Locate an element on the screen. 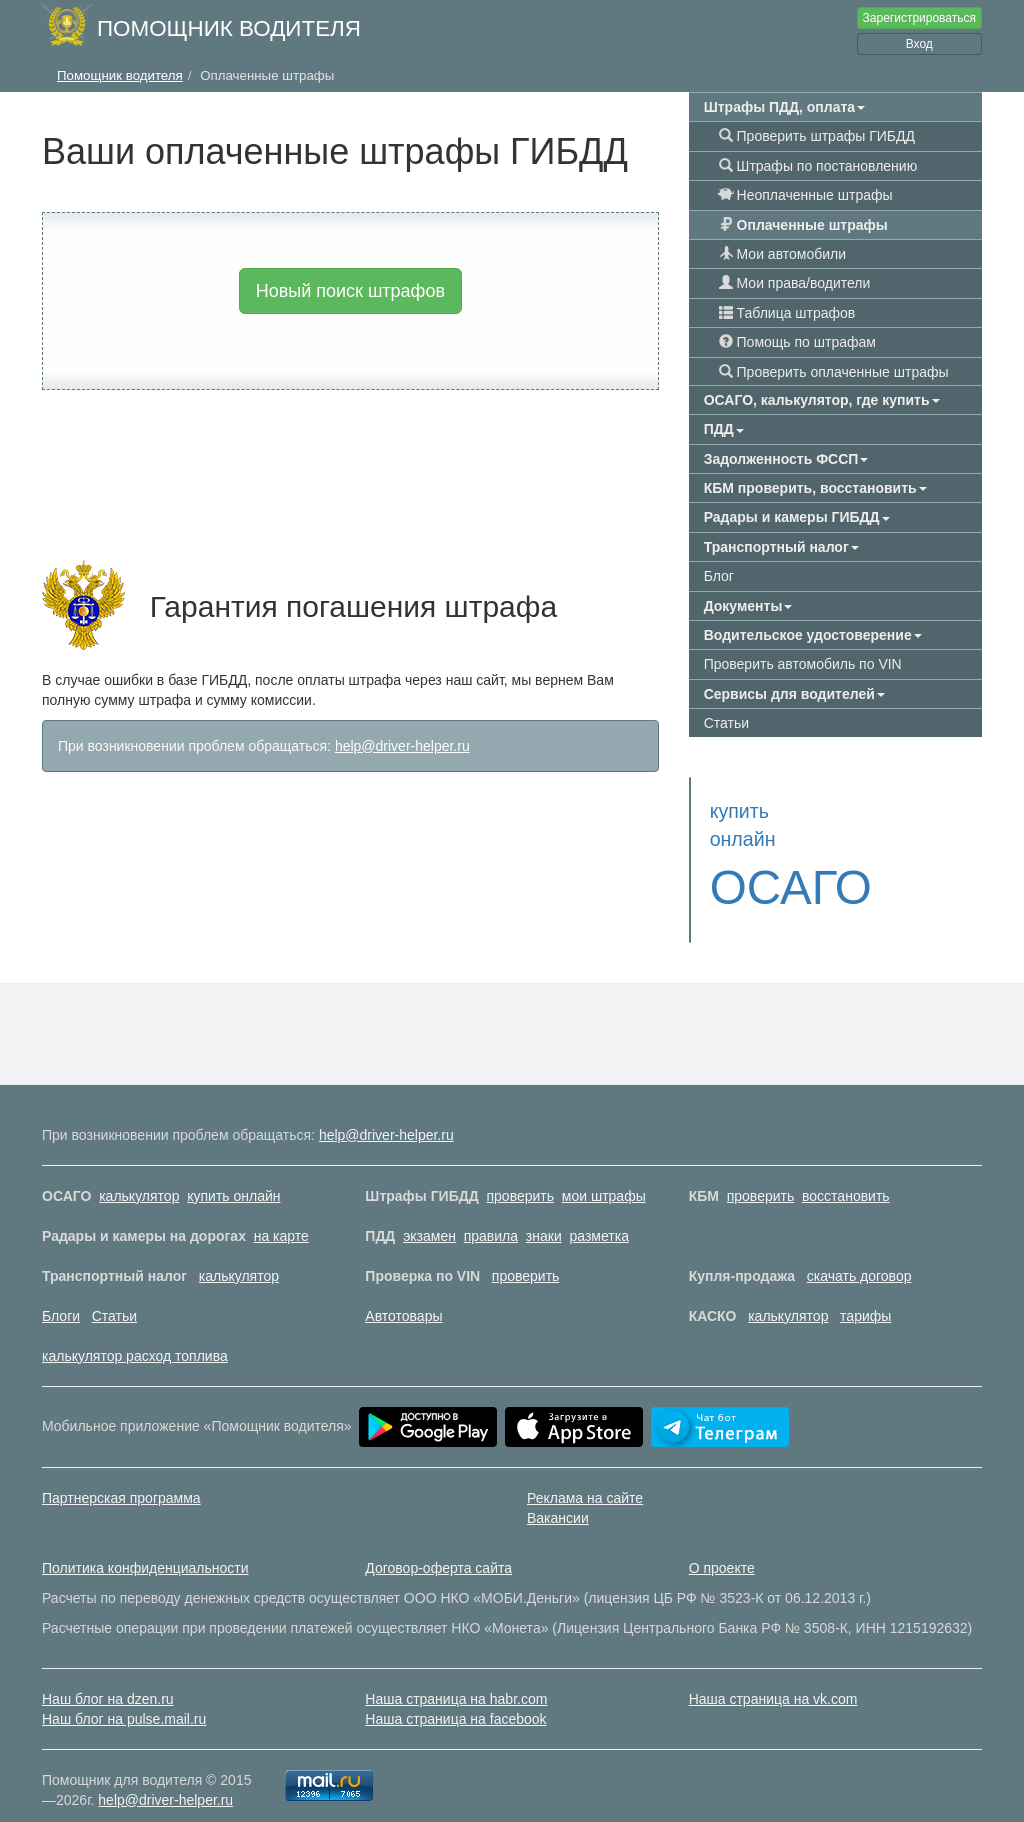  О проекте is located at coordinates (722, 1540).